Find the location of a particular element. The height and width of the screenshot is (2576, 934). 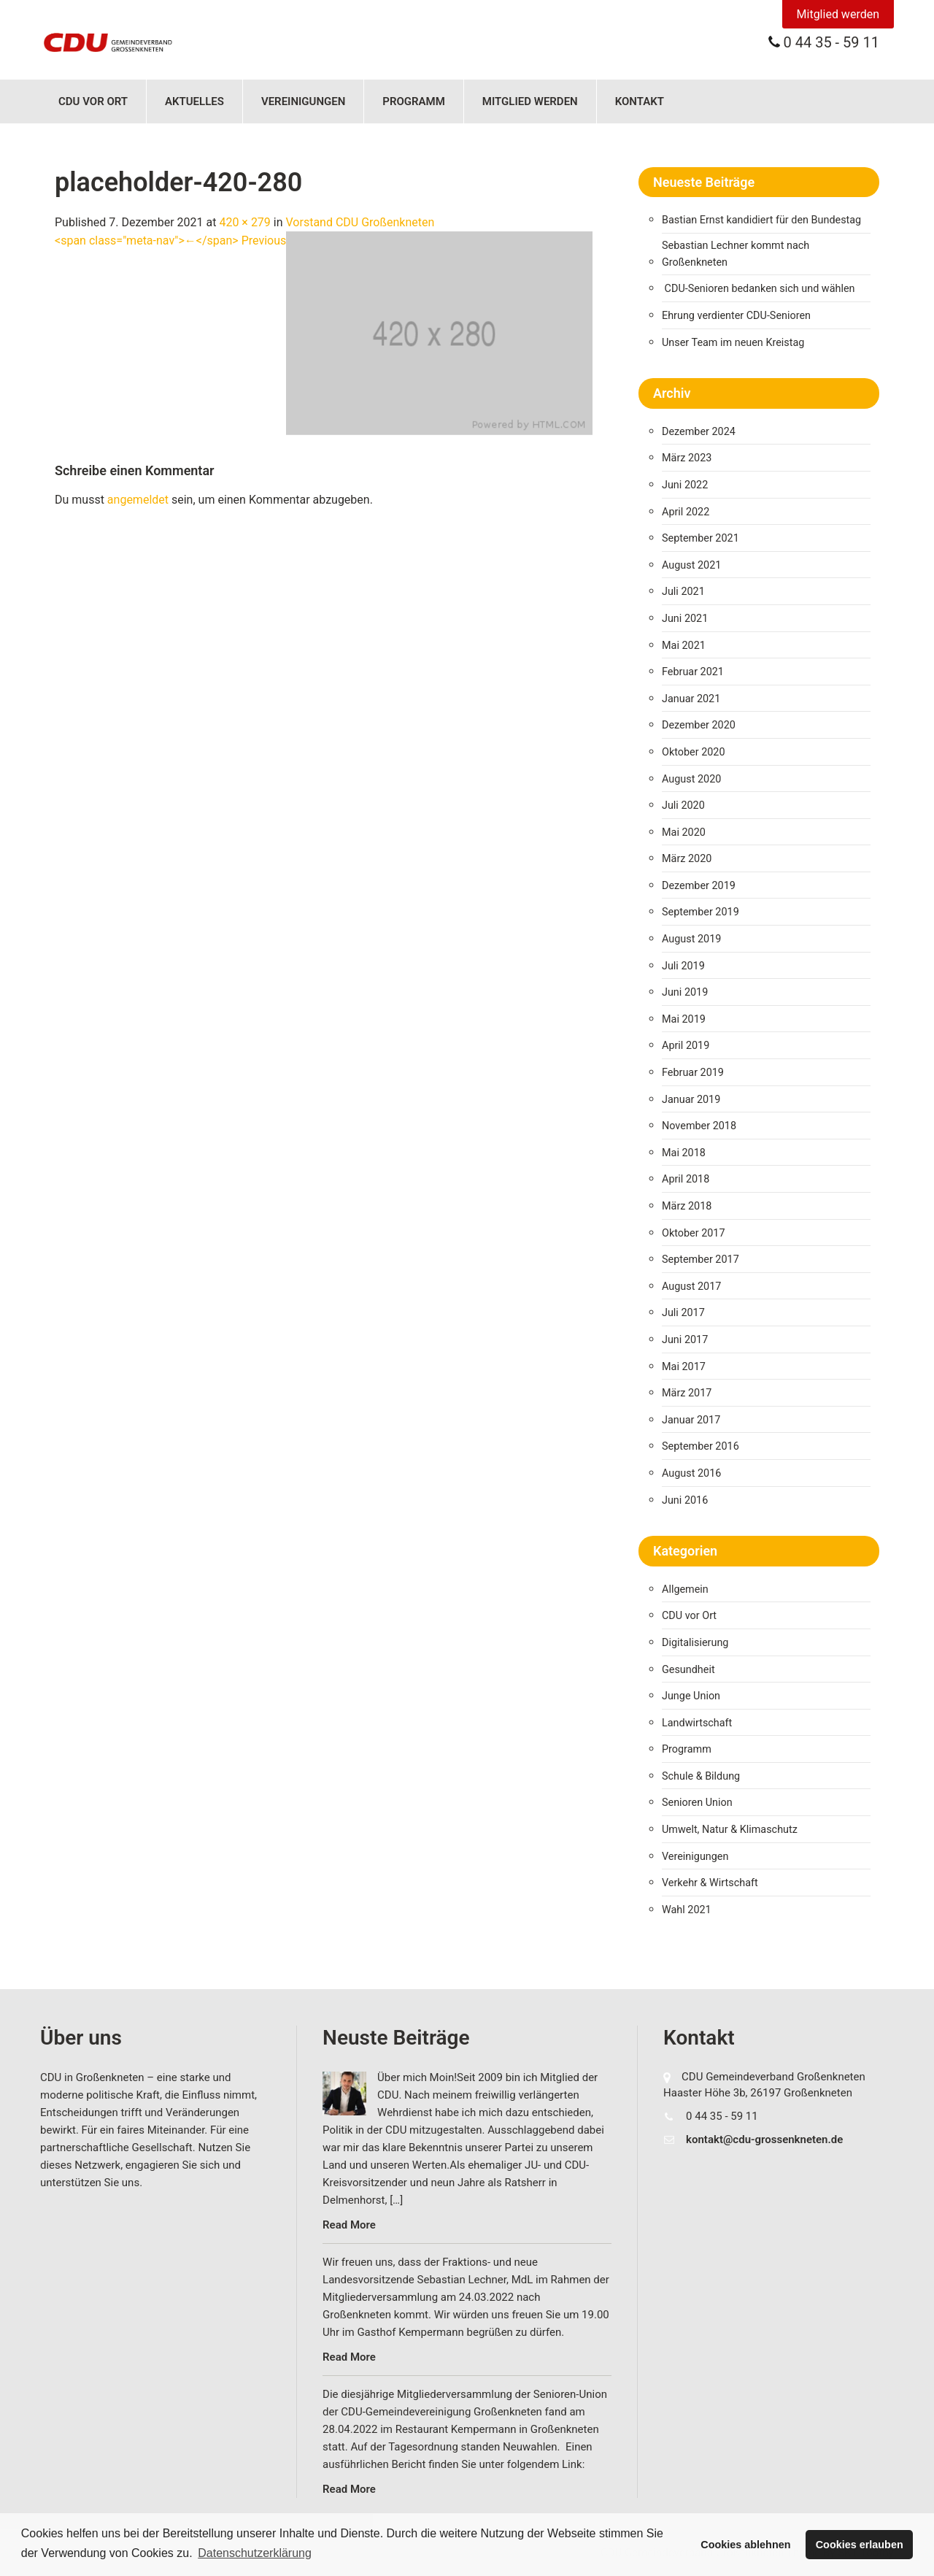

Cookies erlauben [button] is located at coordinates (859, 2544).